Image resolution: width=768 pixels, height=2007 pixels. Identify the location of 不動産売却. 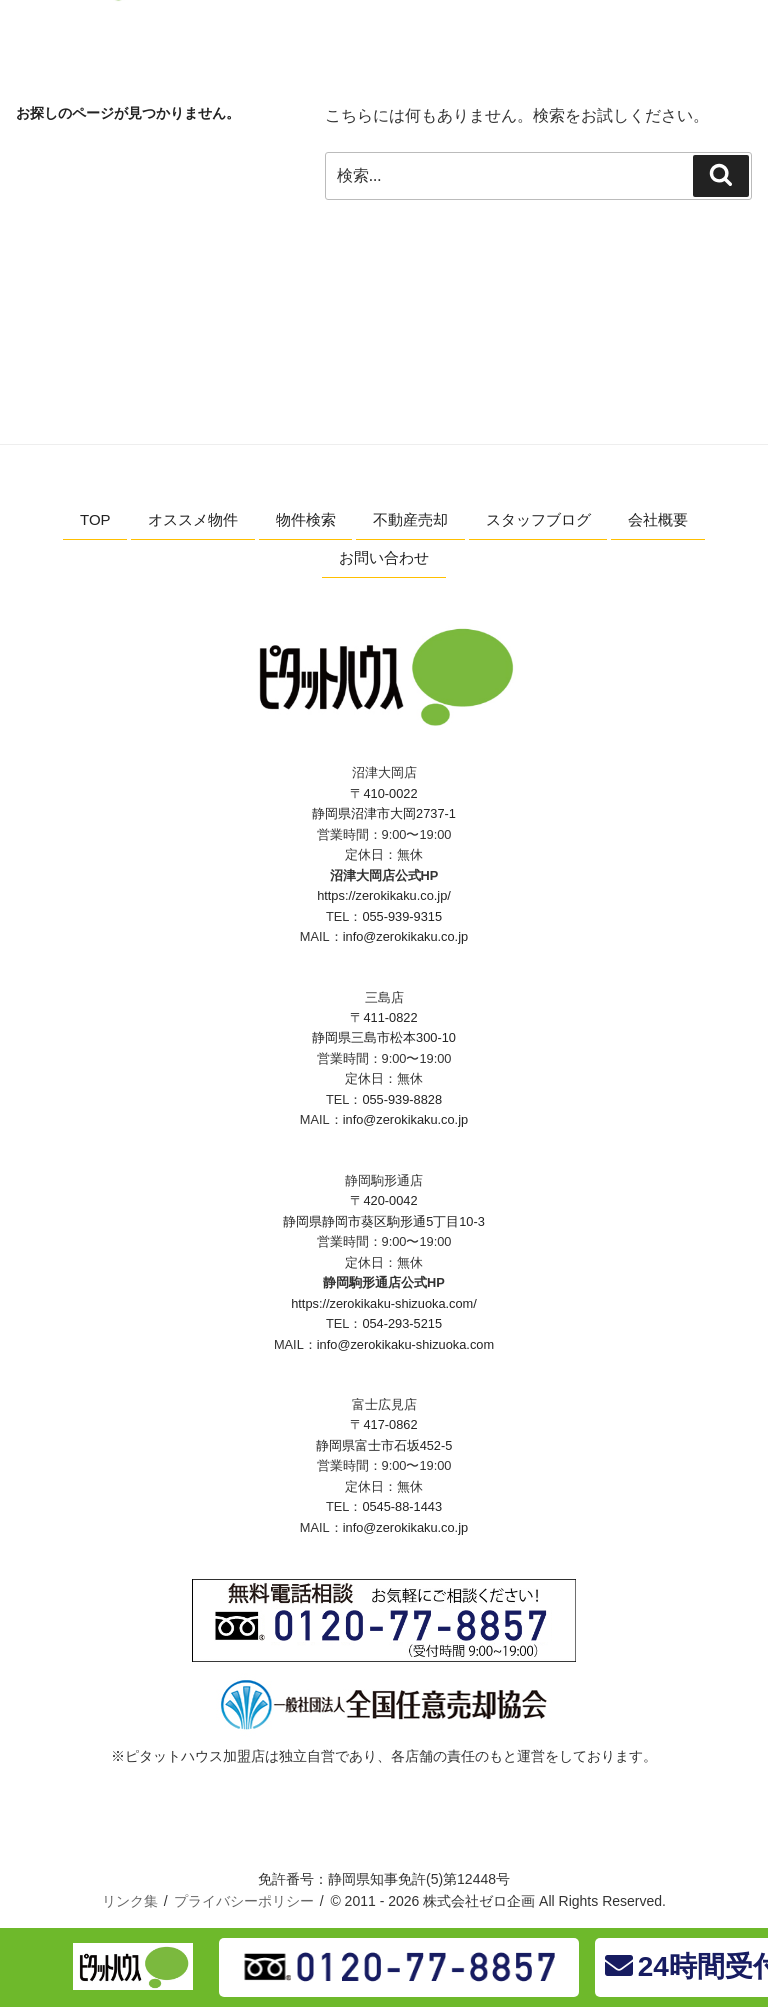
(410, 519).